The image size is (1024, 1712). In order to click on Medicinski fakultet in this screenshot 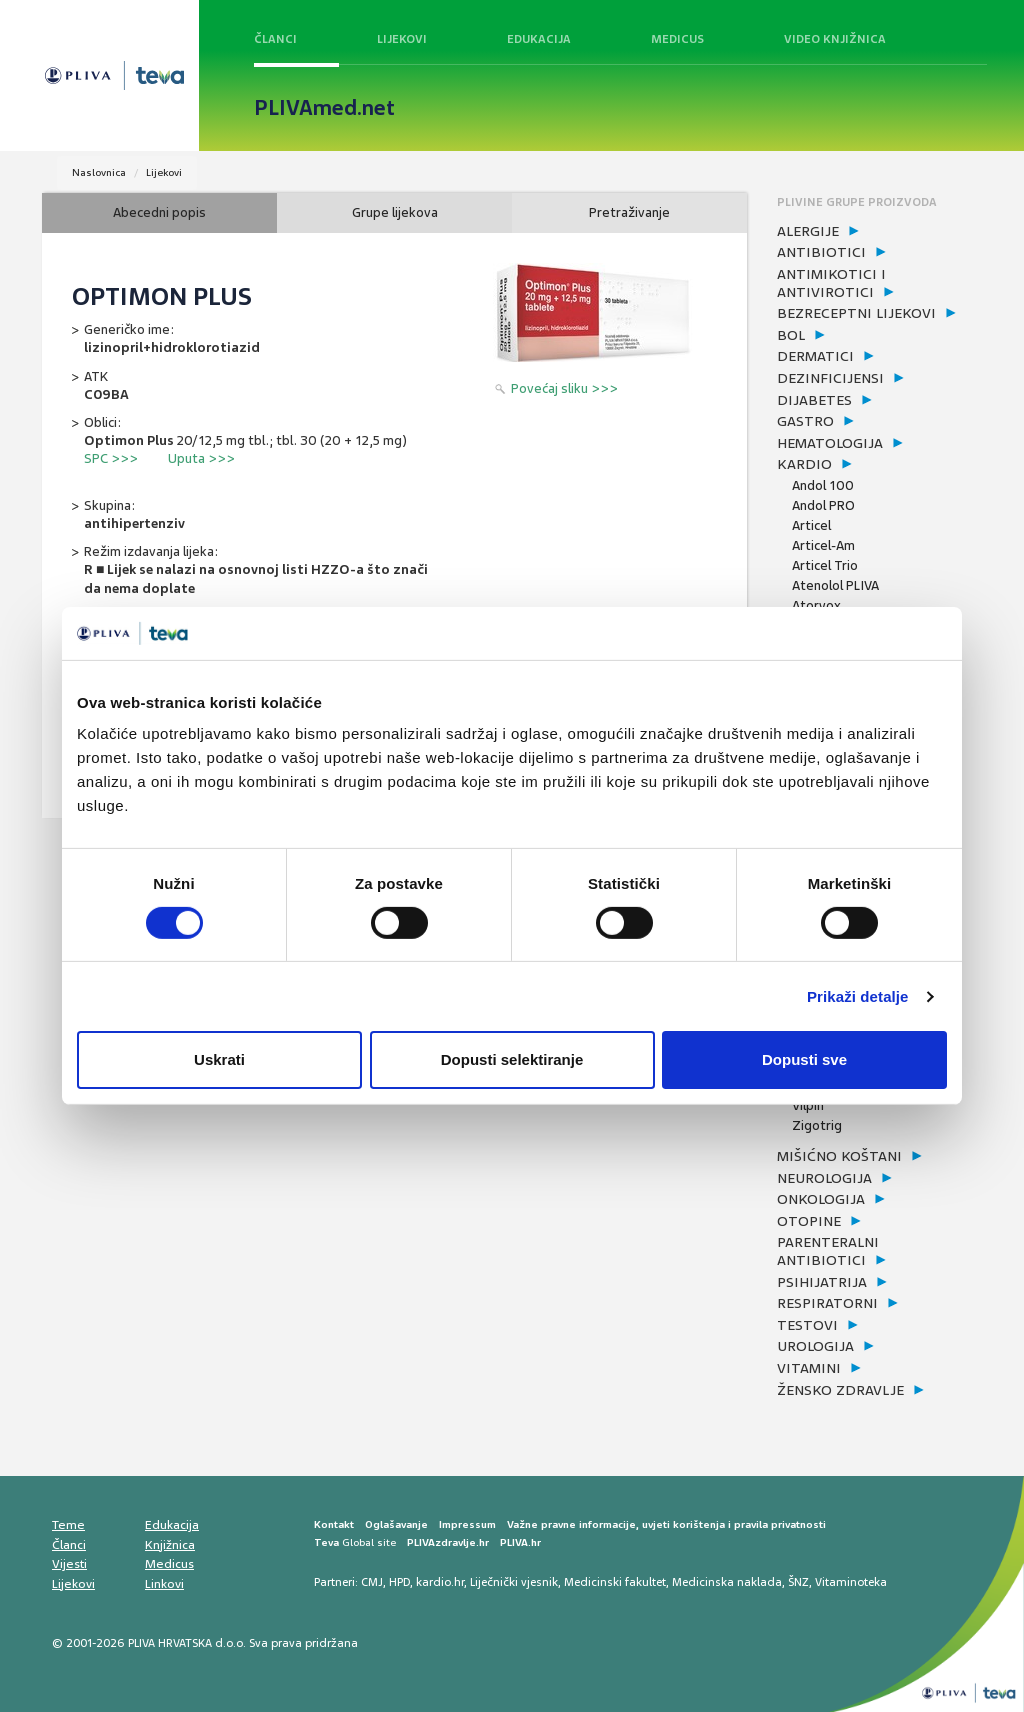, I will do `click(615, 1582)`.